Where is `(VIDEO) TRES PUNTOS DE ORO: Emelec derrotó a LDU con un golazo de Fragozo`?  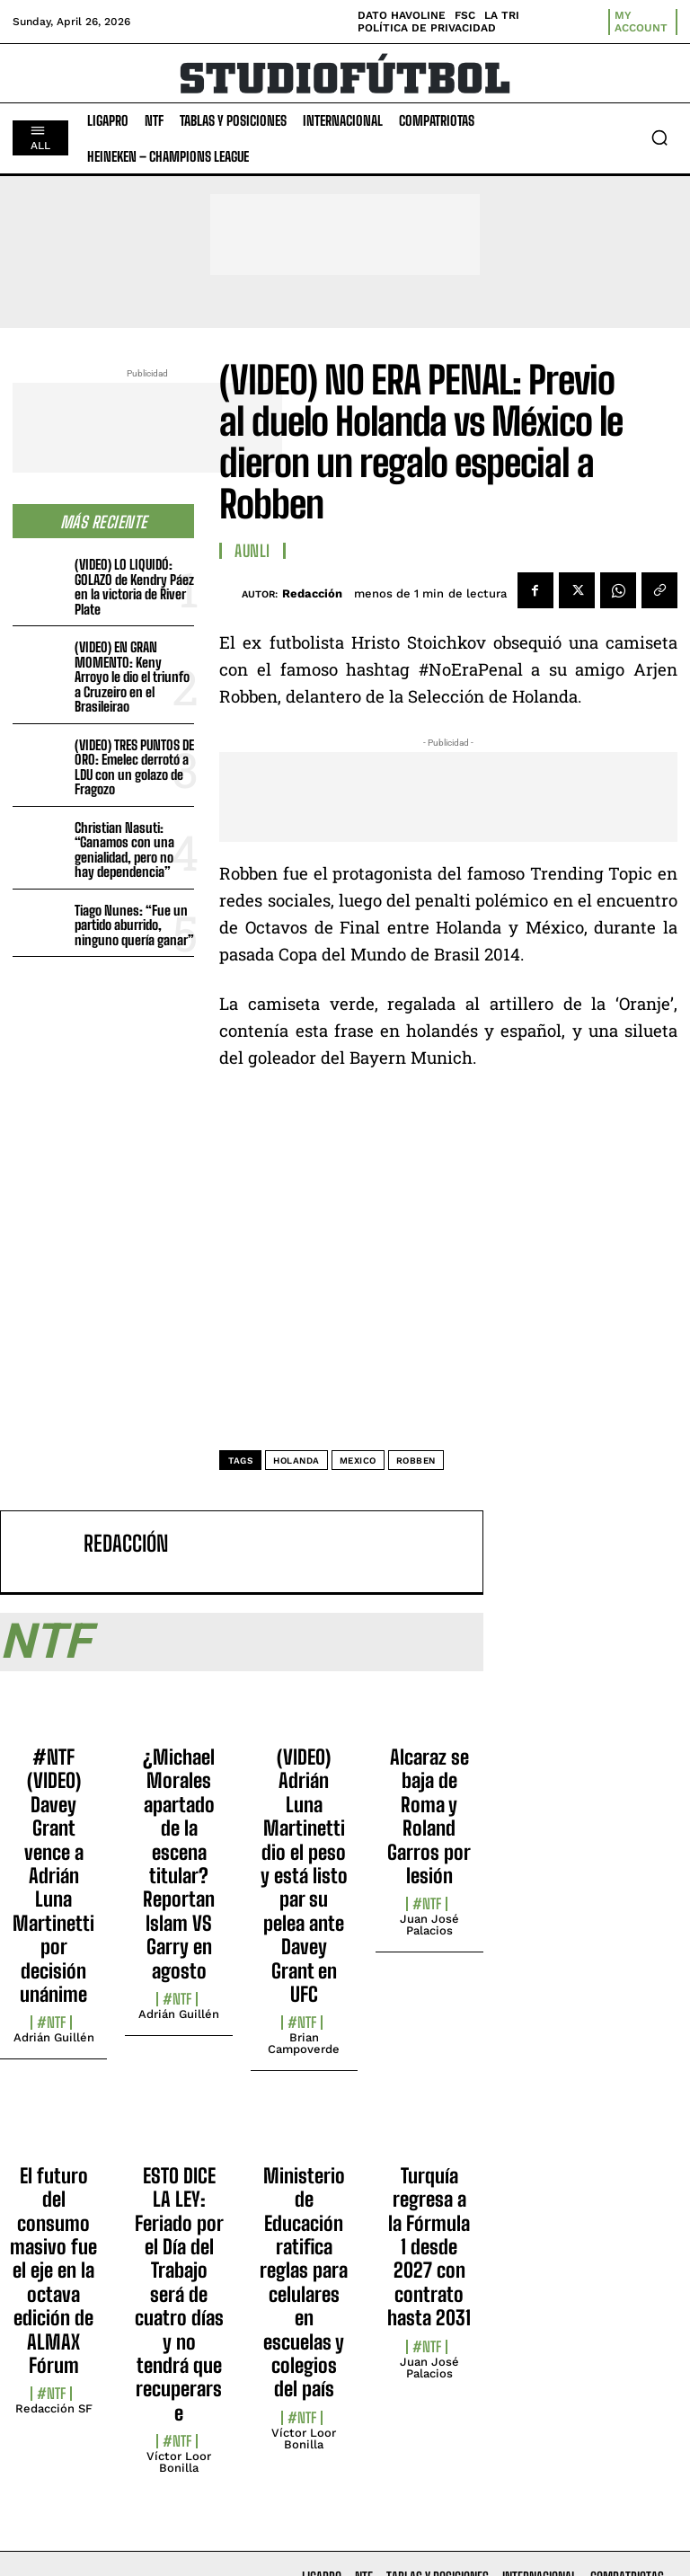 (VIDEO) TRES PUNTOS DE ORO: Emelec derrotó a LDU con un golazo de Fragozo is located at coordinates (134, 767).